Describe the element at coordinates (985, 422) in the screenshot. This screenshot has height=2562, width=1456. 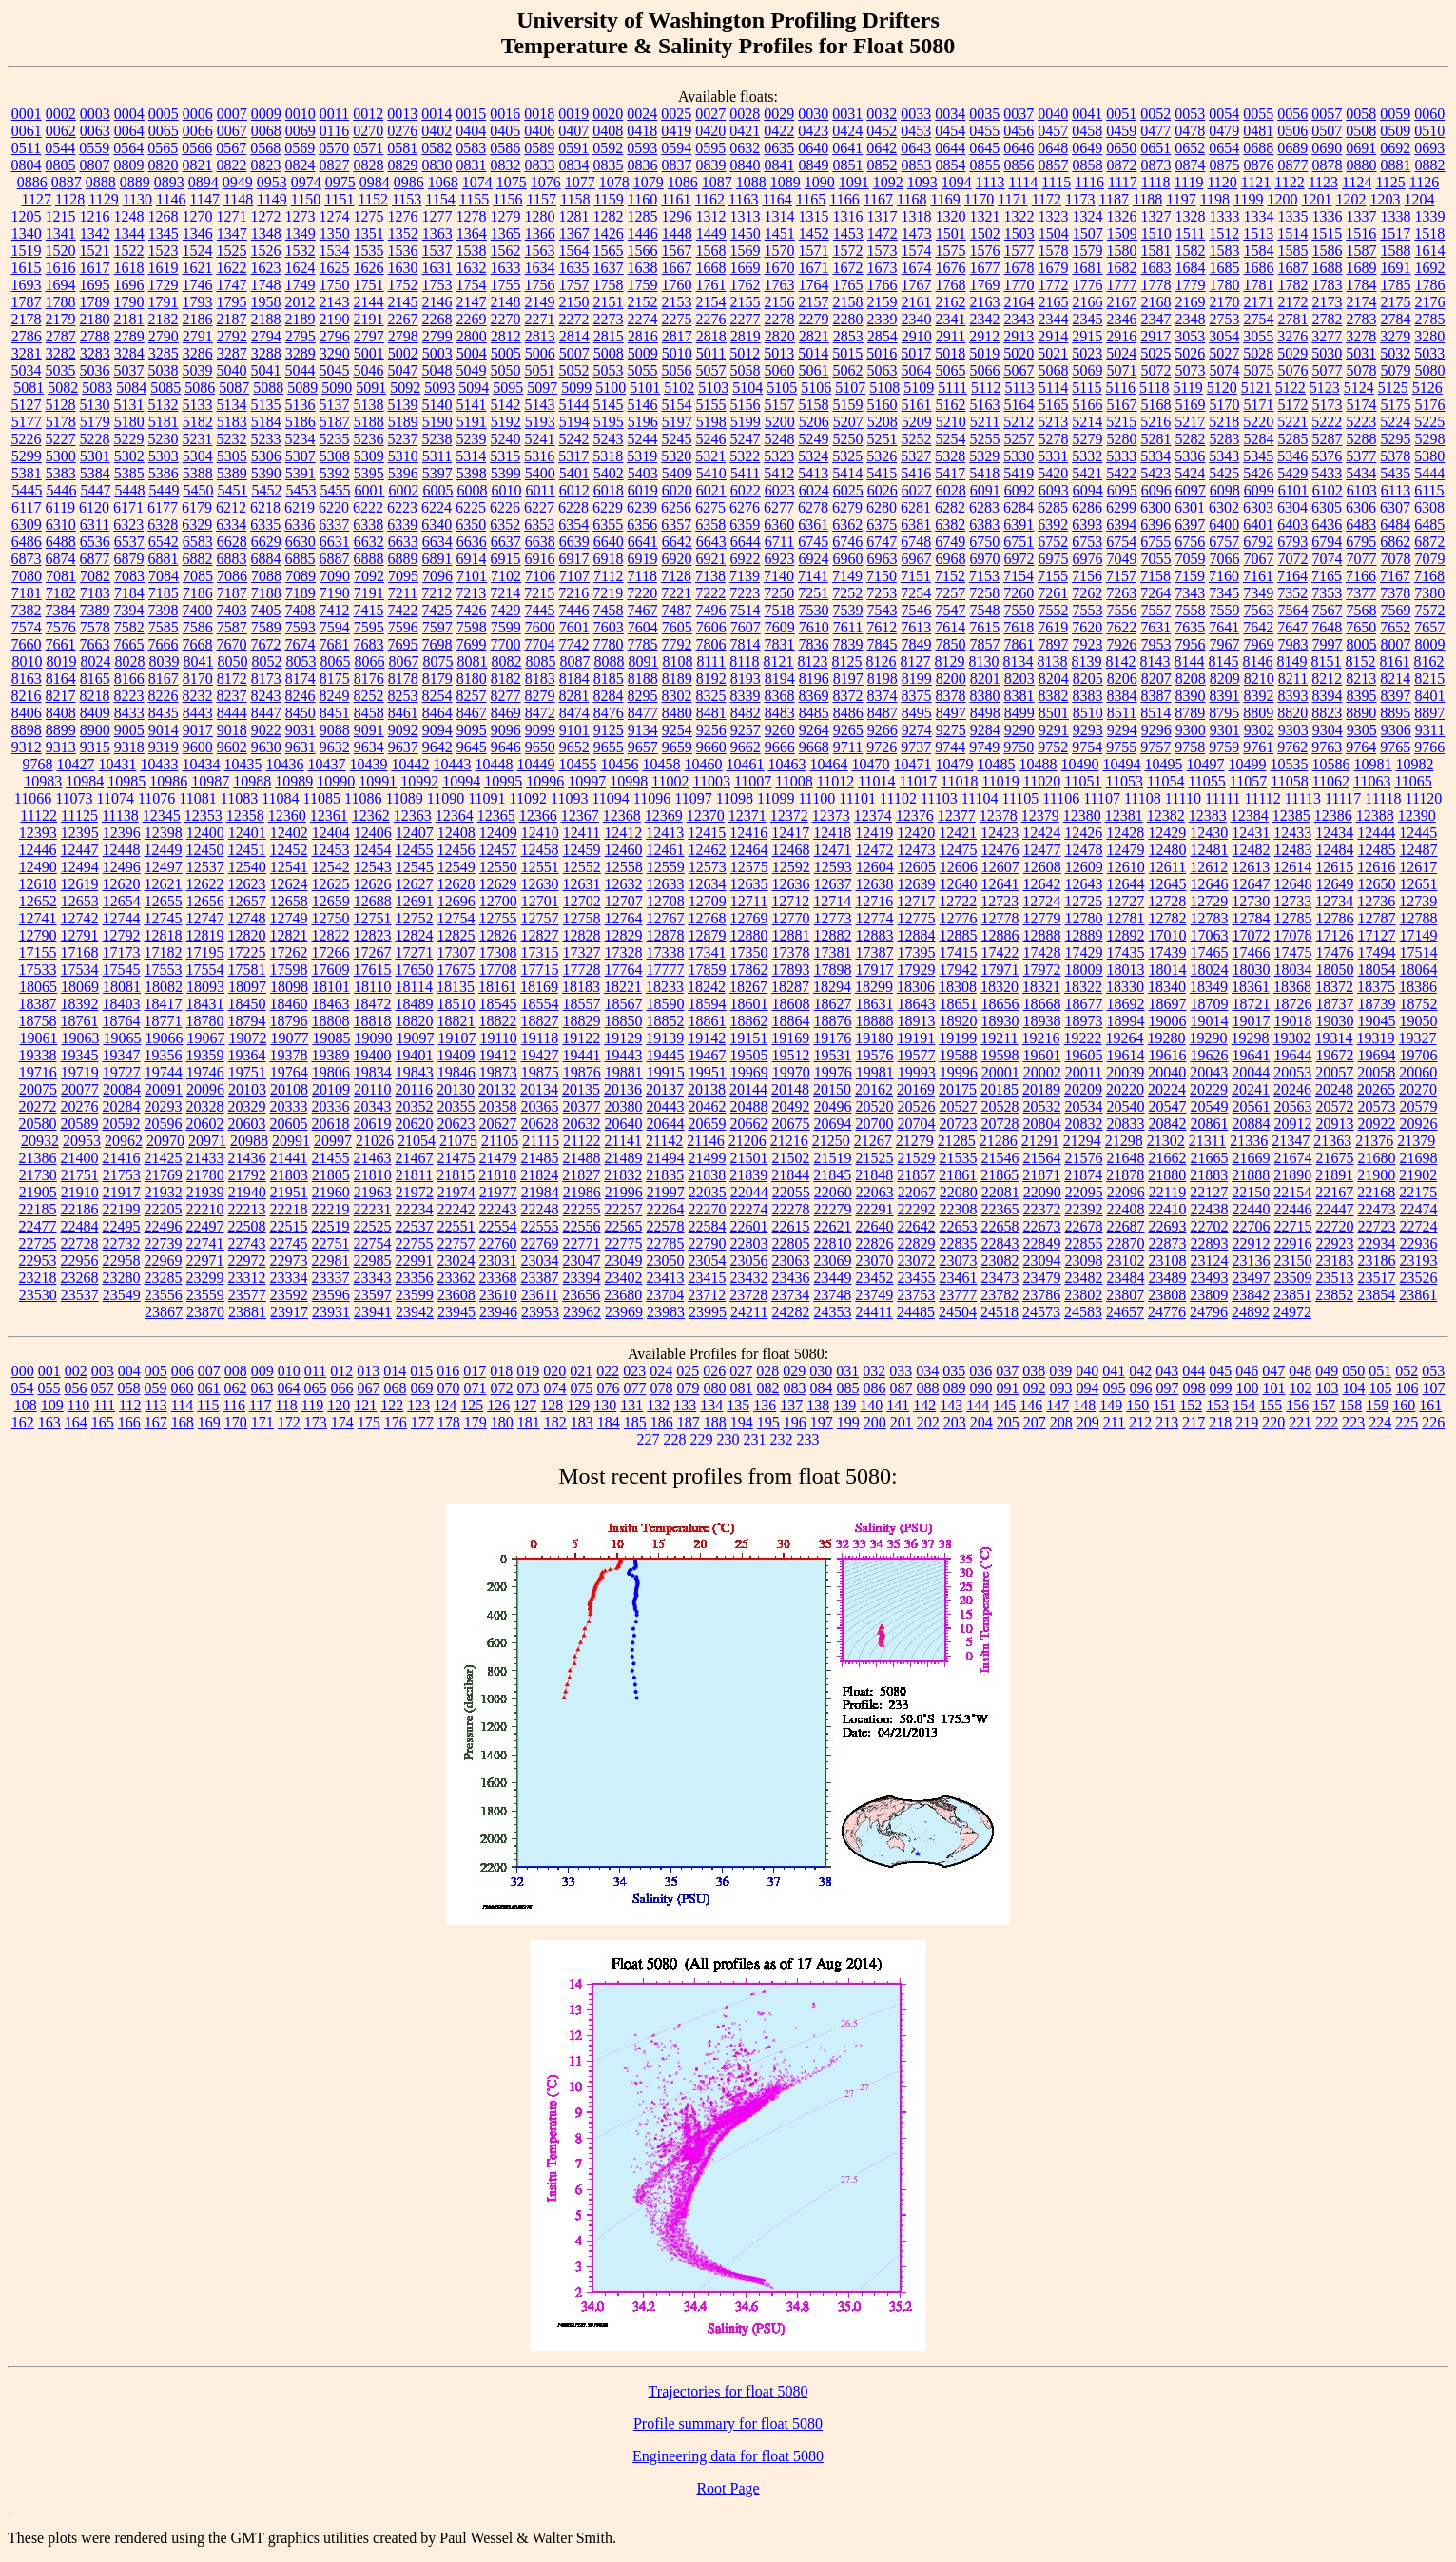
I see `5211` at that location.